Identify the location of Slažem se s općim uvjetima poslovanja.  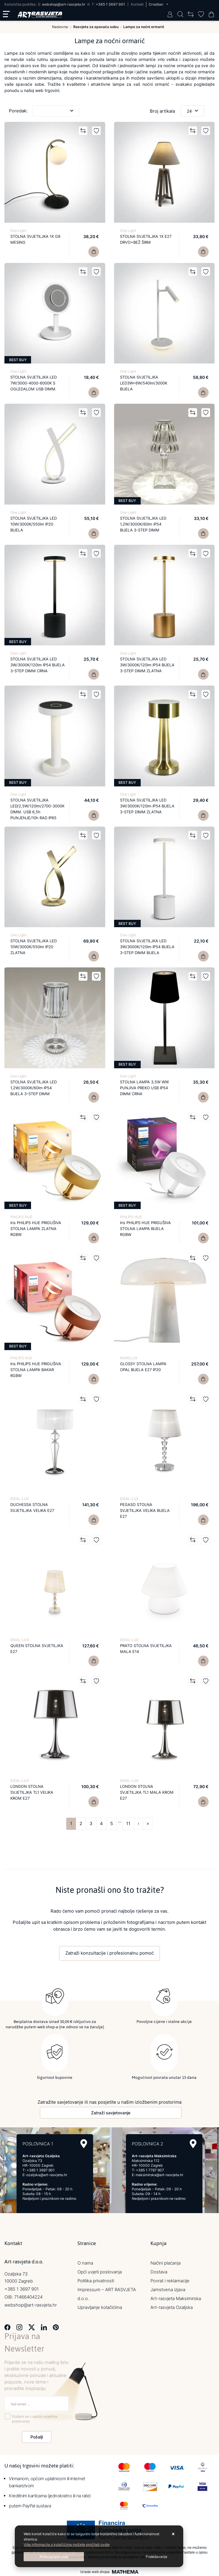
(34, 2418).